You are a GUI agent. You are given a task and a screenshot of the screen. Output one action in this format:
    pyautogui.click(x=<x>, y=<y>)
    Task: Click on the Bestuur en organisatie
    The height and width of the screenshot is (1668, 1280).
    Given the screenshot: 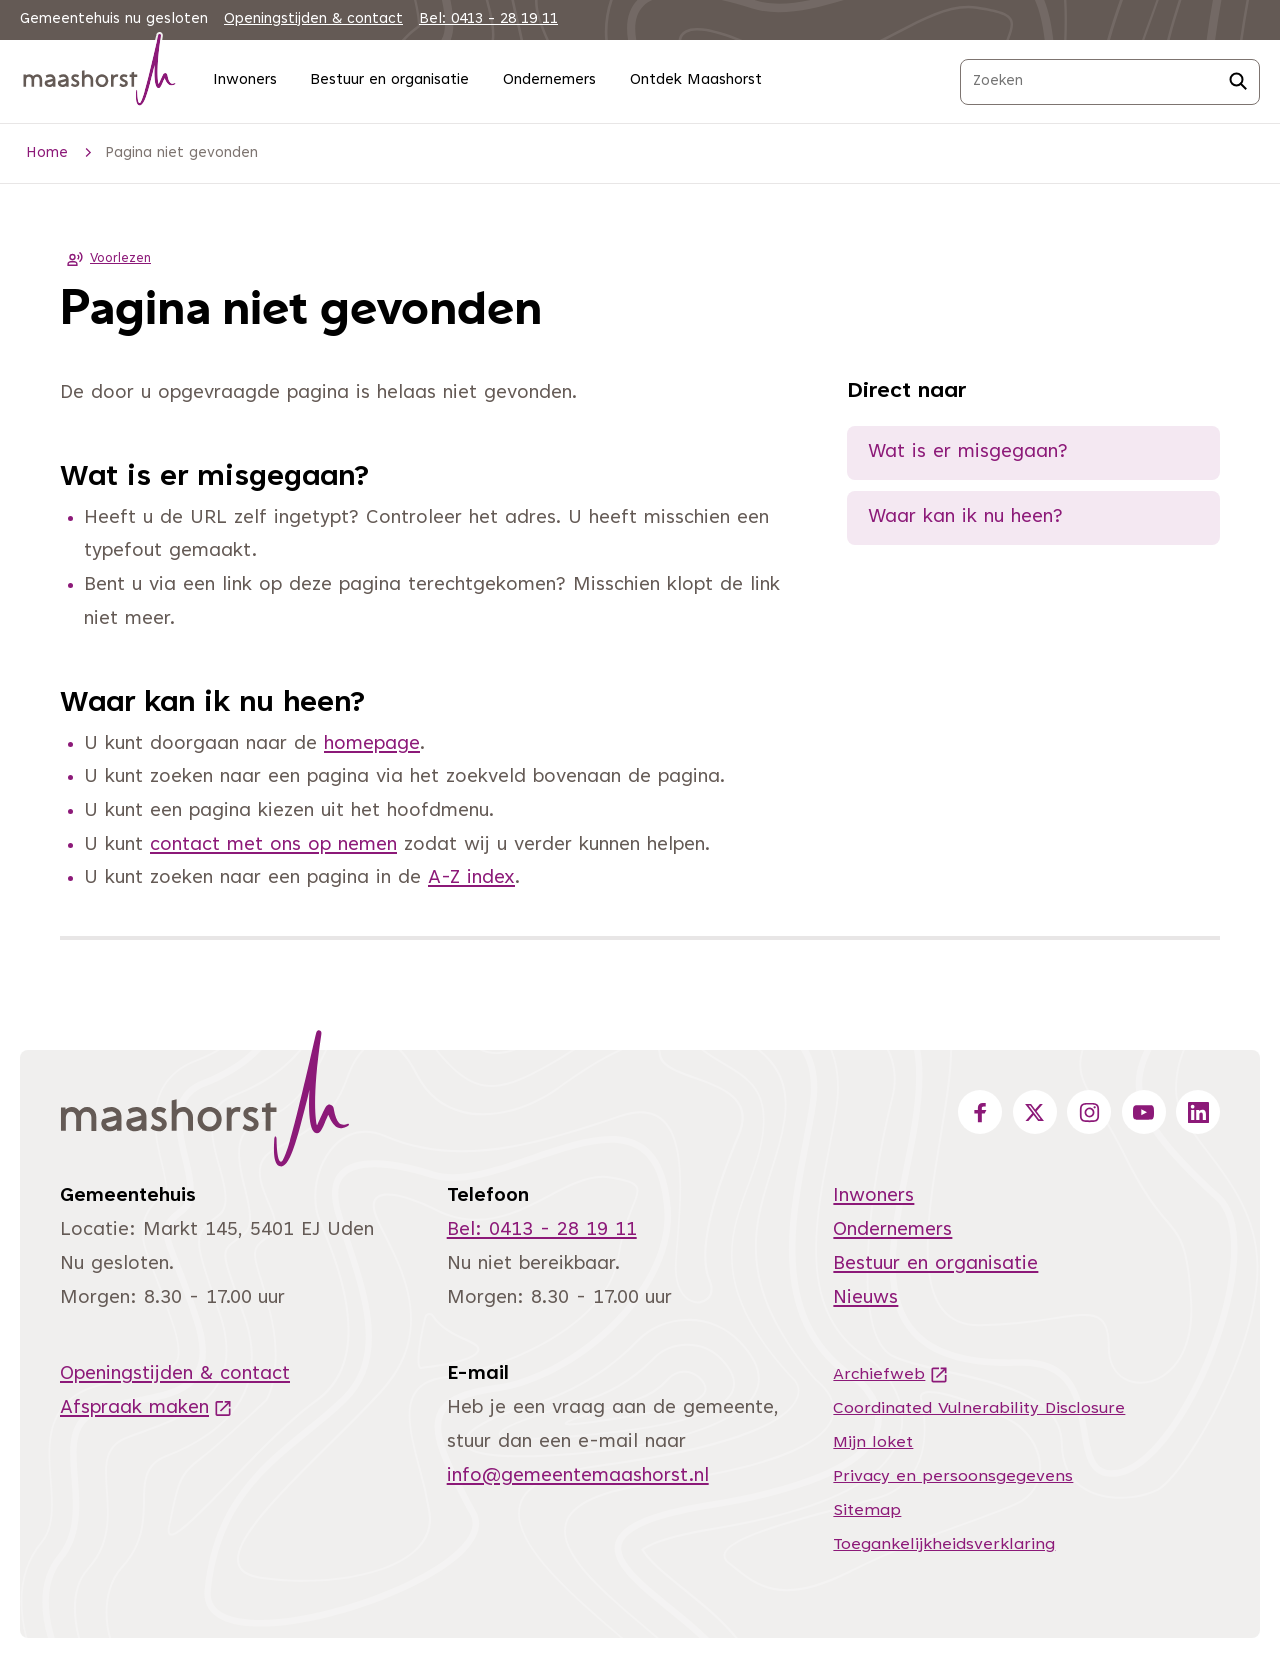 What is the action you would take?
    pyautogui.click(x=389, y=80)
    